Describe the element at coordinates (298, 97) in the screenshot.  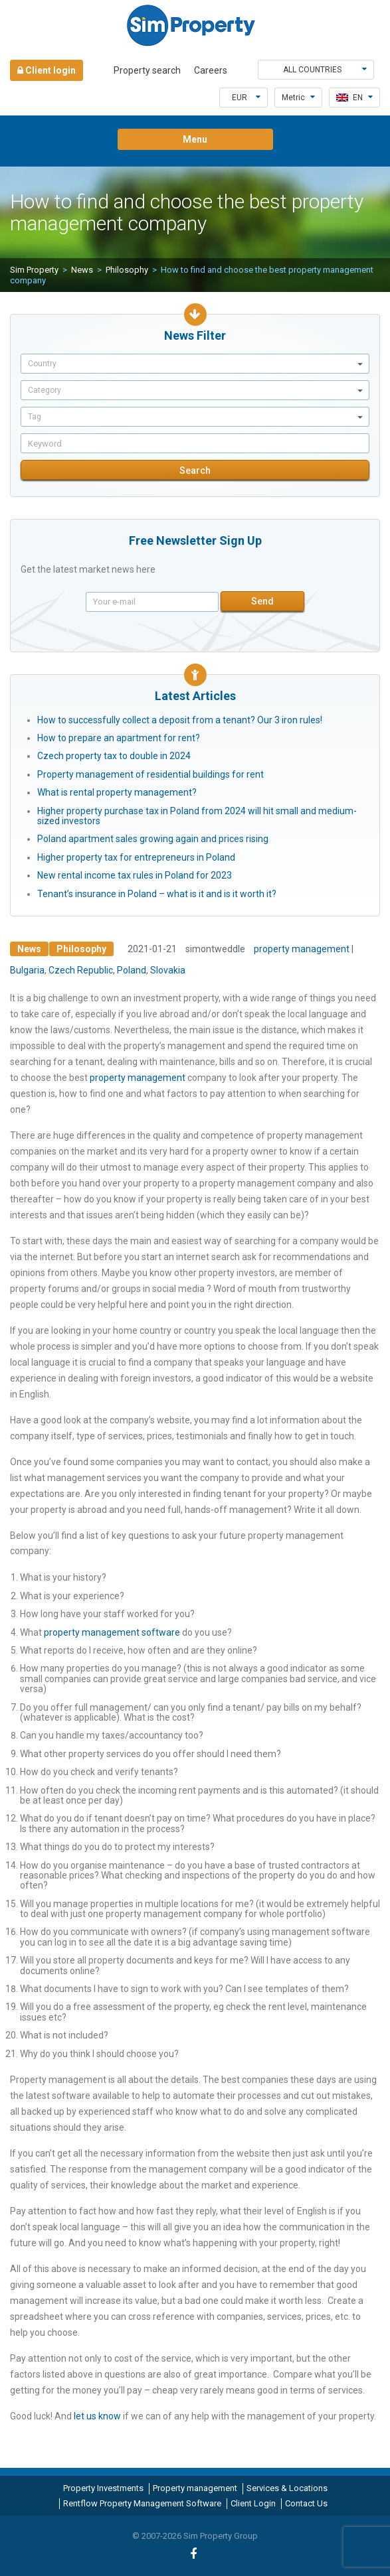
I see `Metric` at that location.